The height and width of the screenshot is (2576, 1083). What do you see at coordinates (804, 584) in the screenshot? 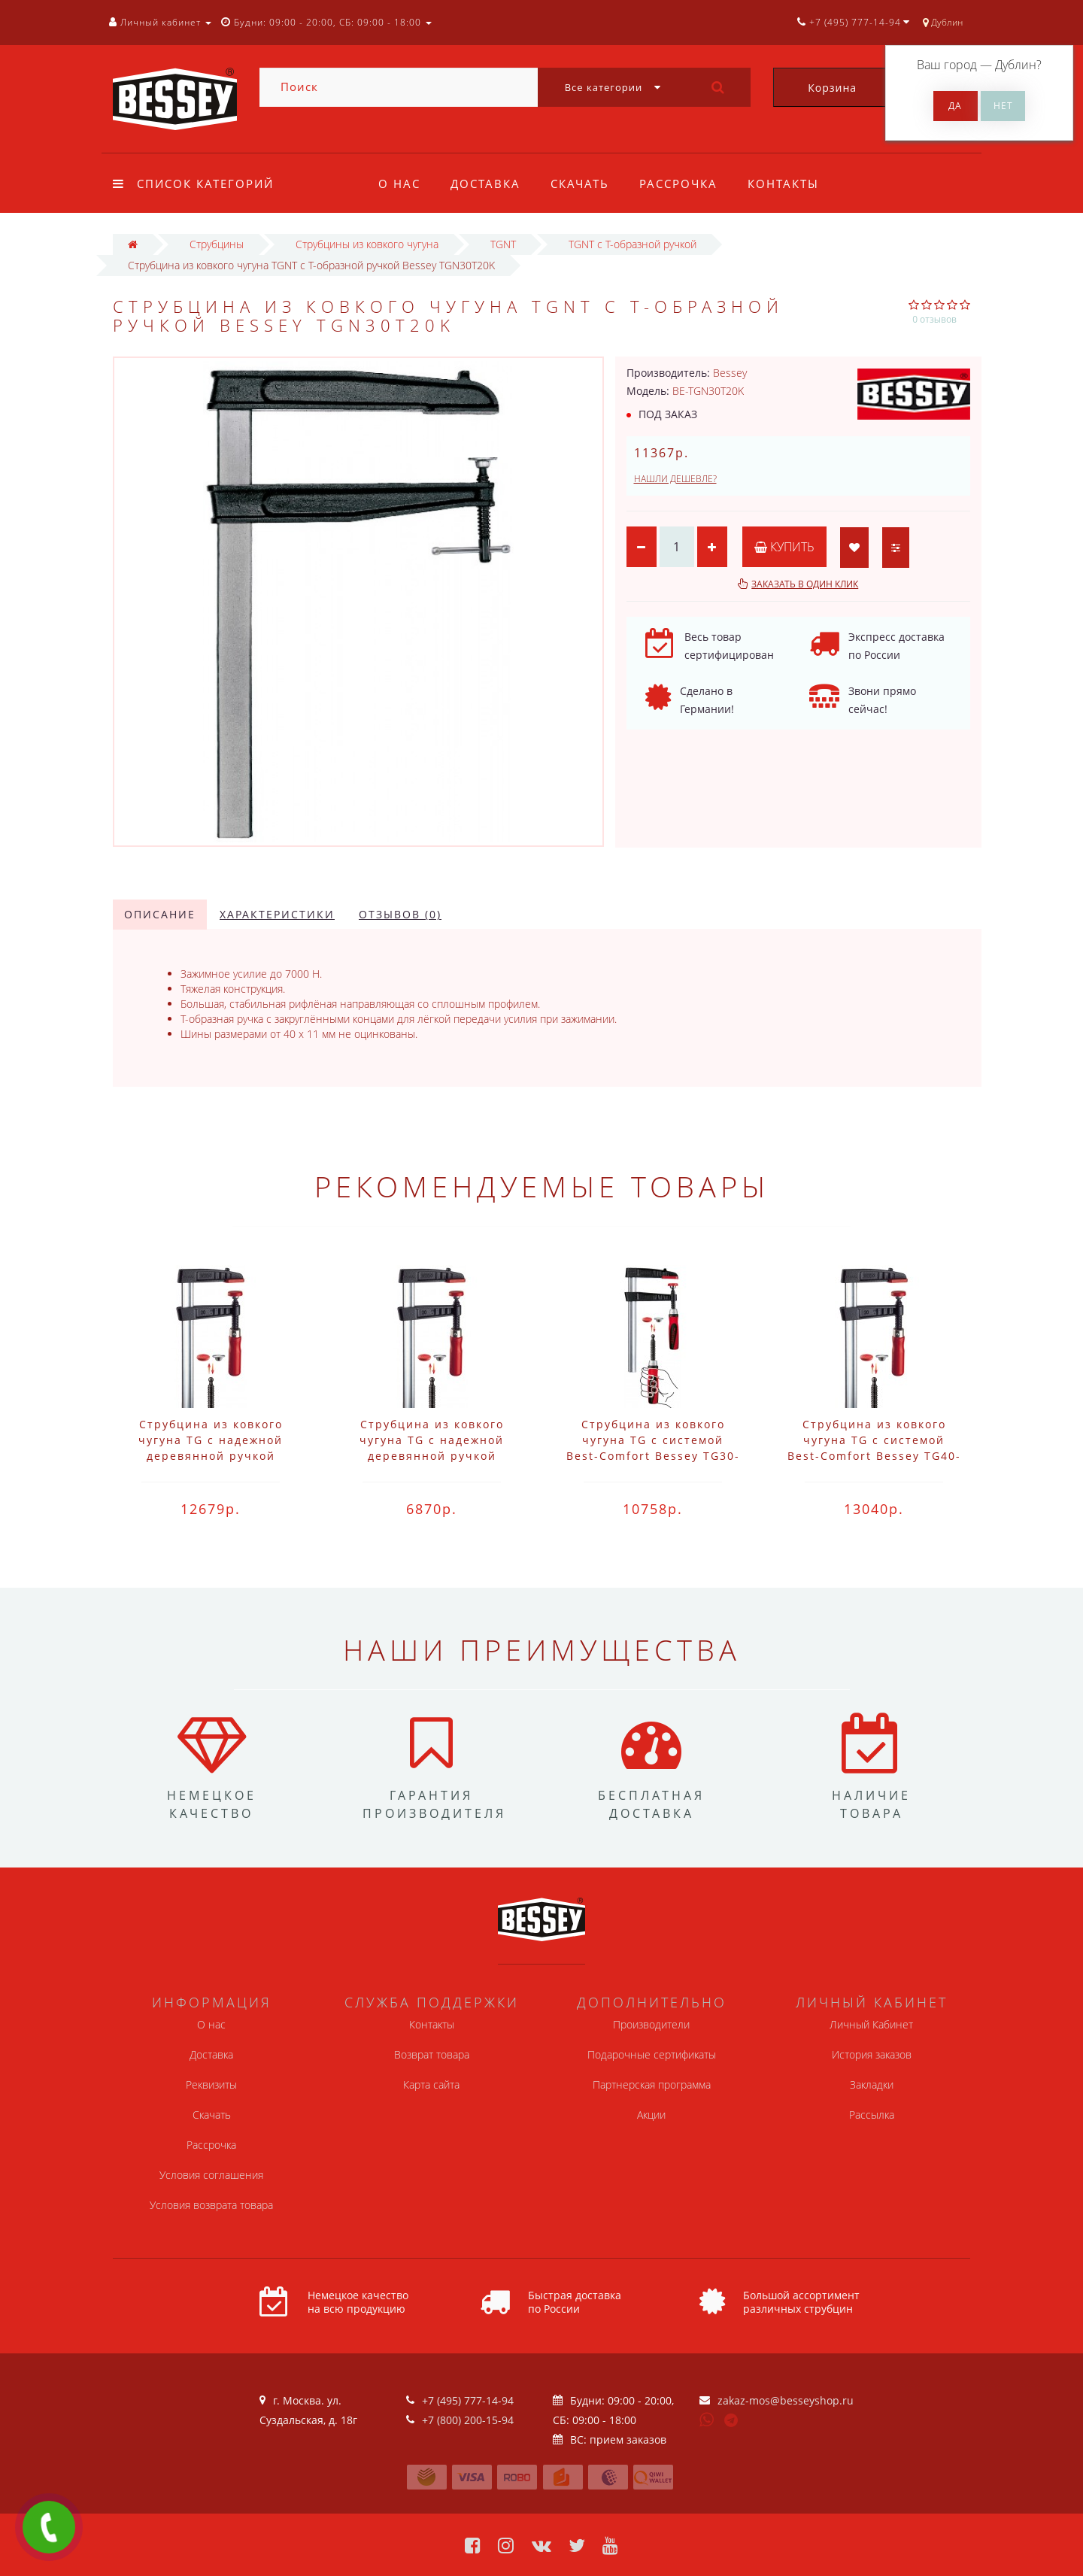
I see `Заказать в один клик` at bounding box center [804, 584].